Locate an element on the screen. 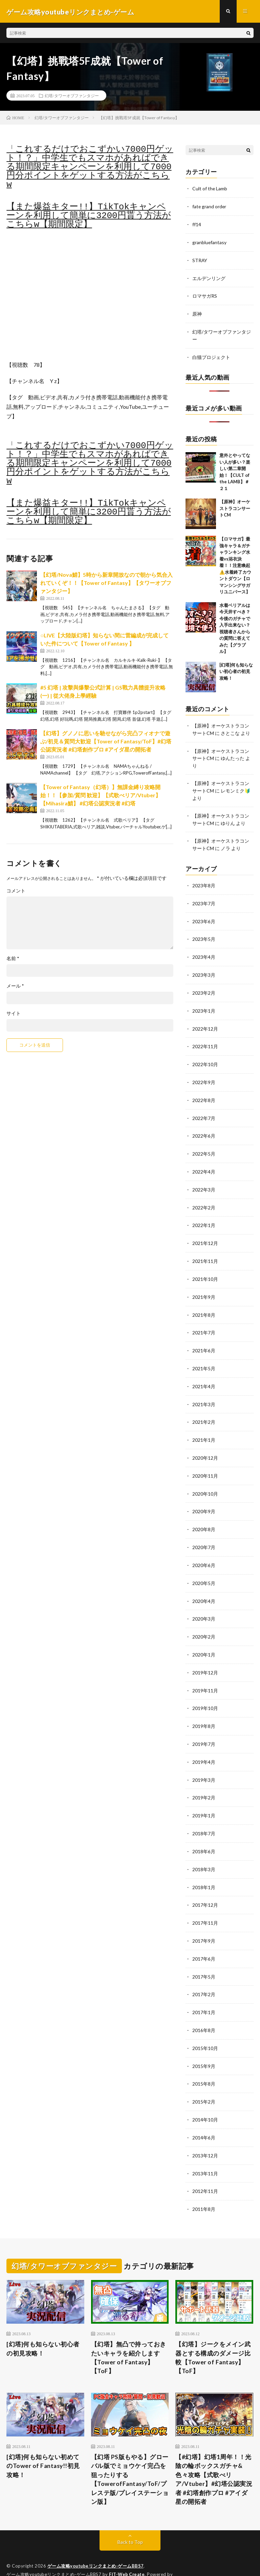  2013年11月 is located at coordinates (205, 2149).